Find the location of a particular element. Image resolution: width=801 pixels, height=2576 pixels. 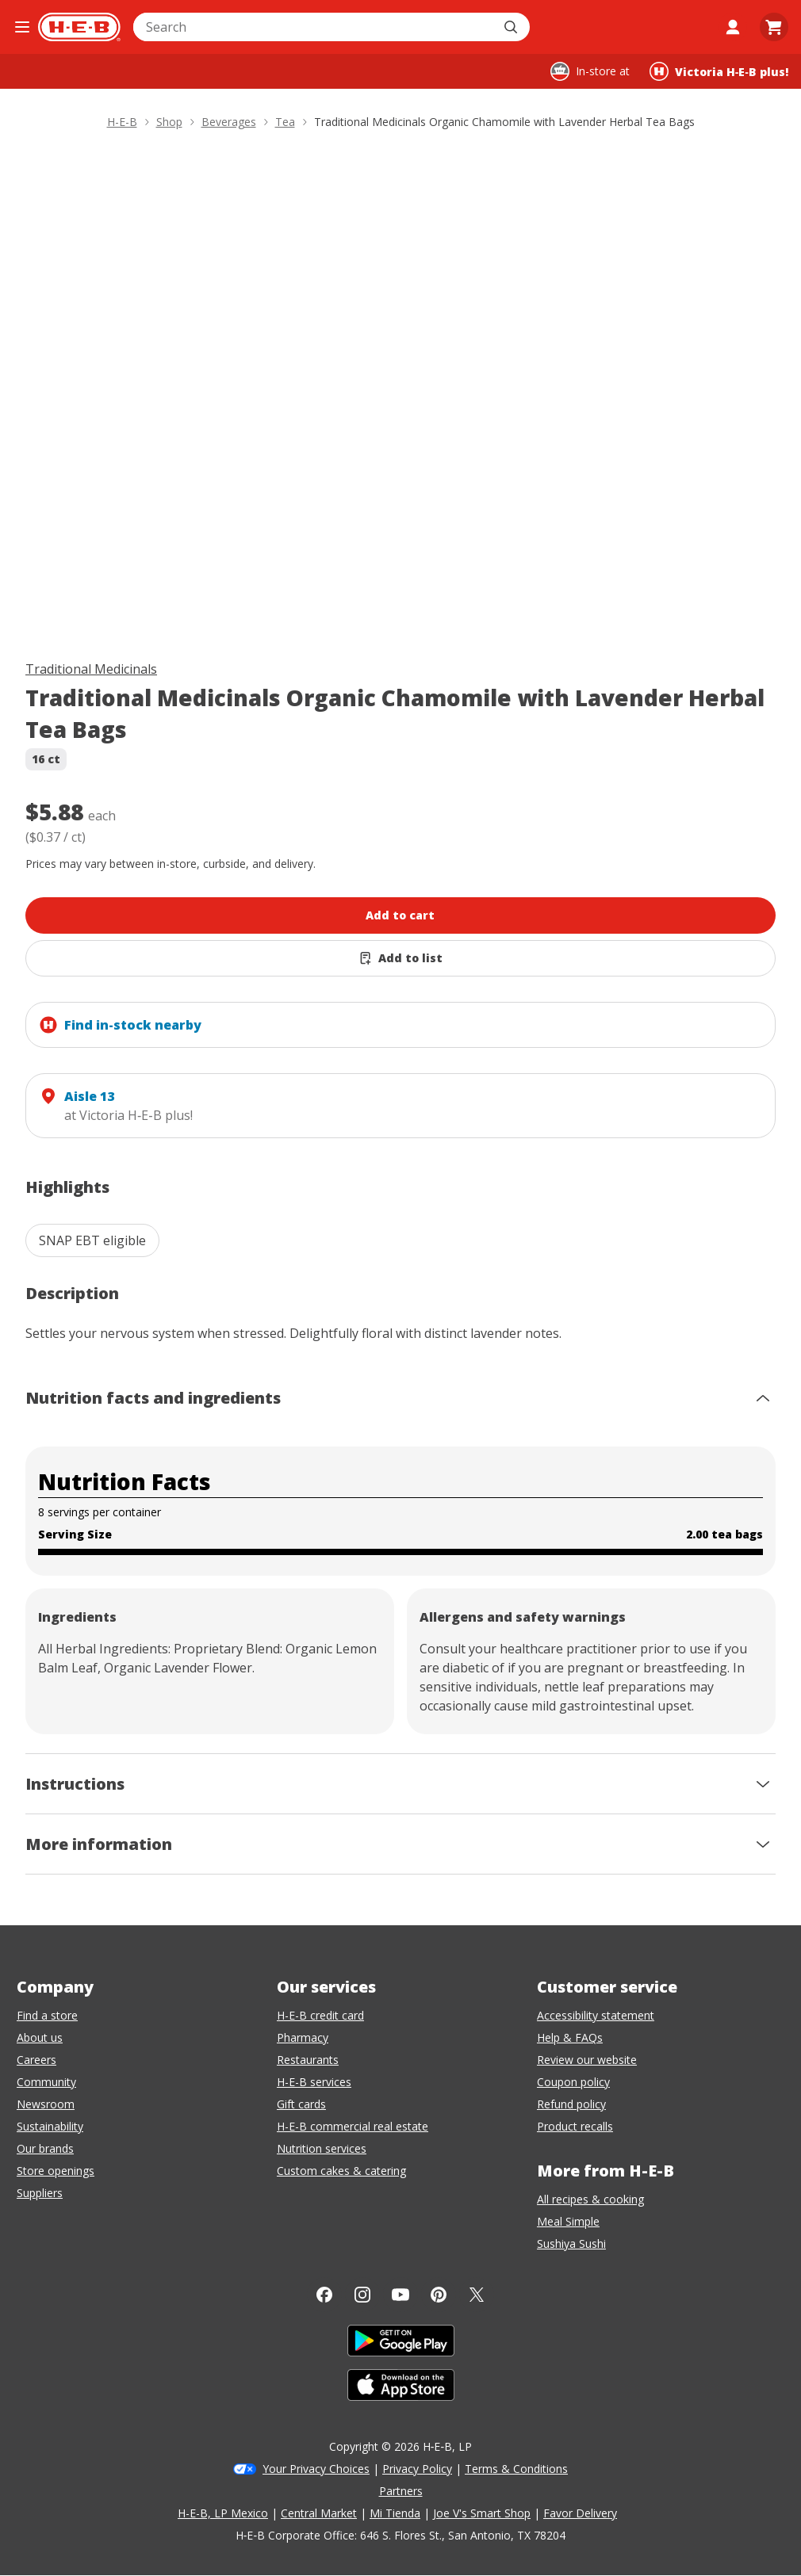

H-E-B commercial real estate is located at coordinates (352, 2126).